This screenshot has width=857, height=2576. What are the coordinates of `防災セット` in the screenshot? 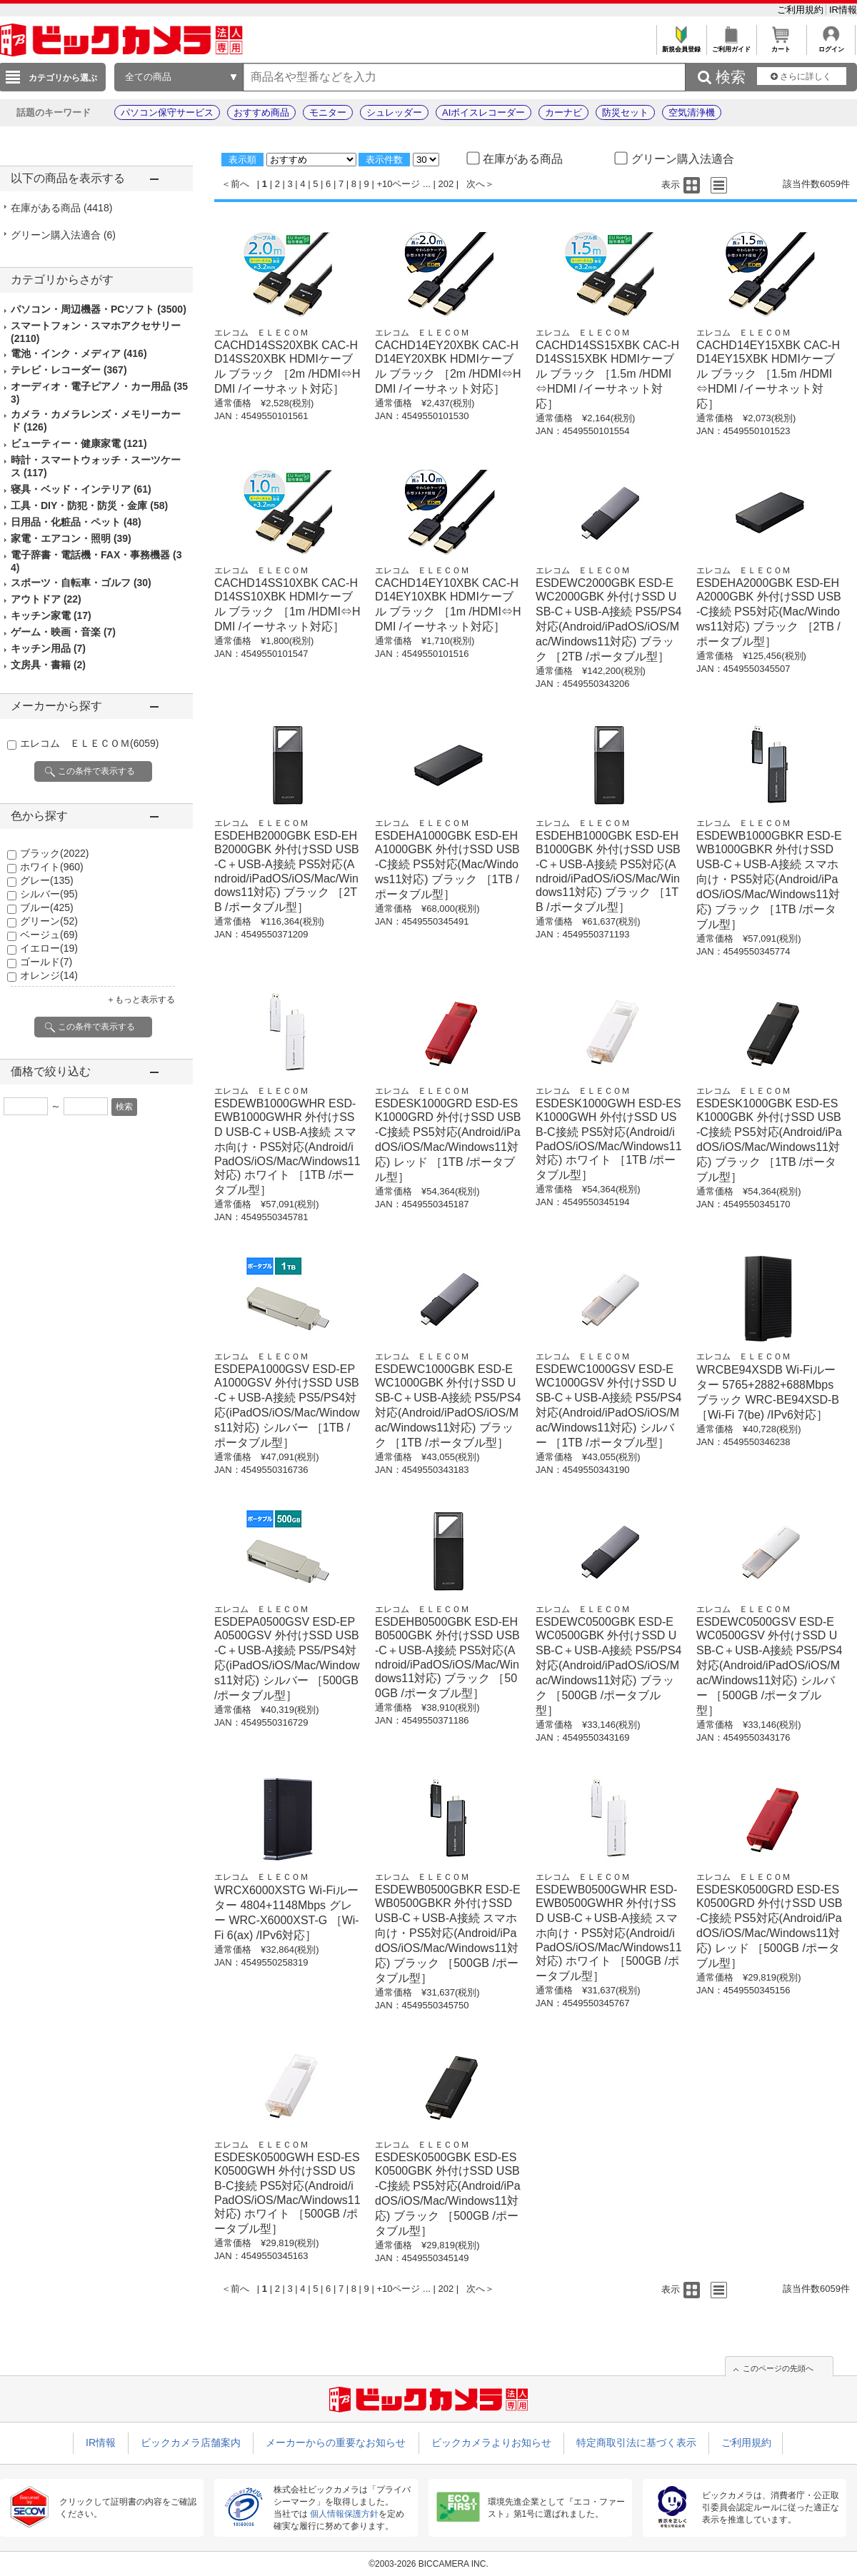 It's located at (625, 112).